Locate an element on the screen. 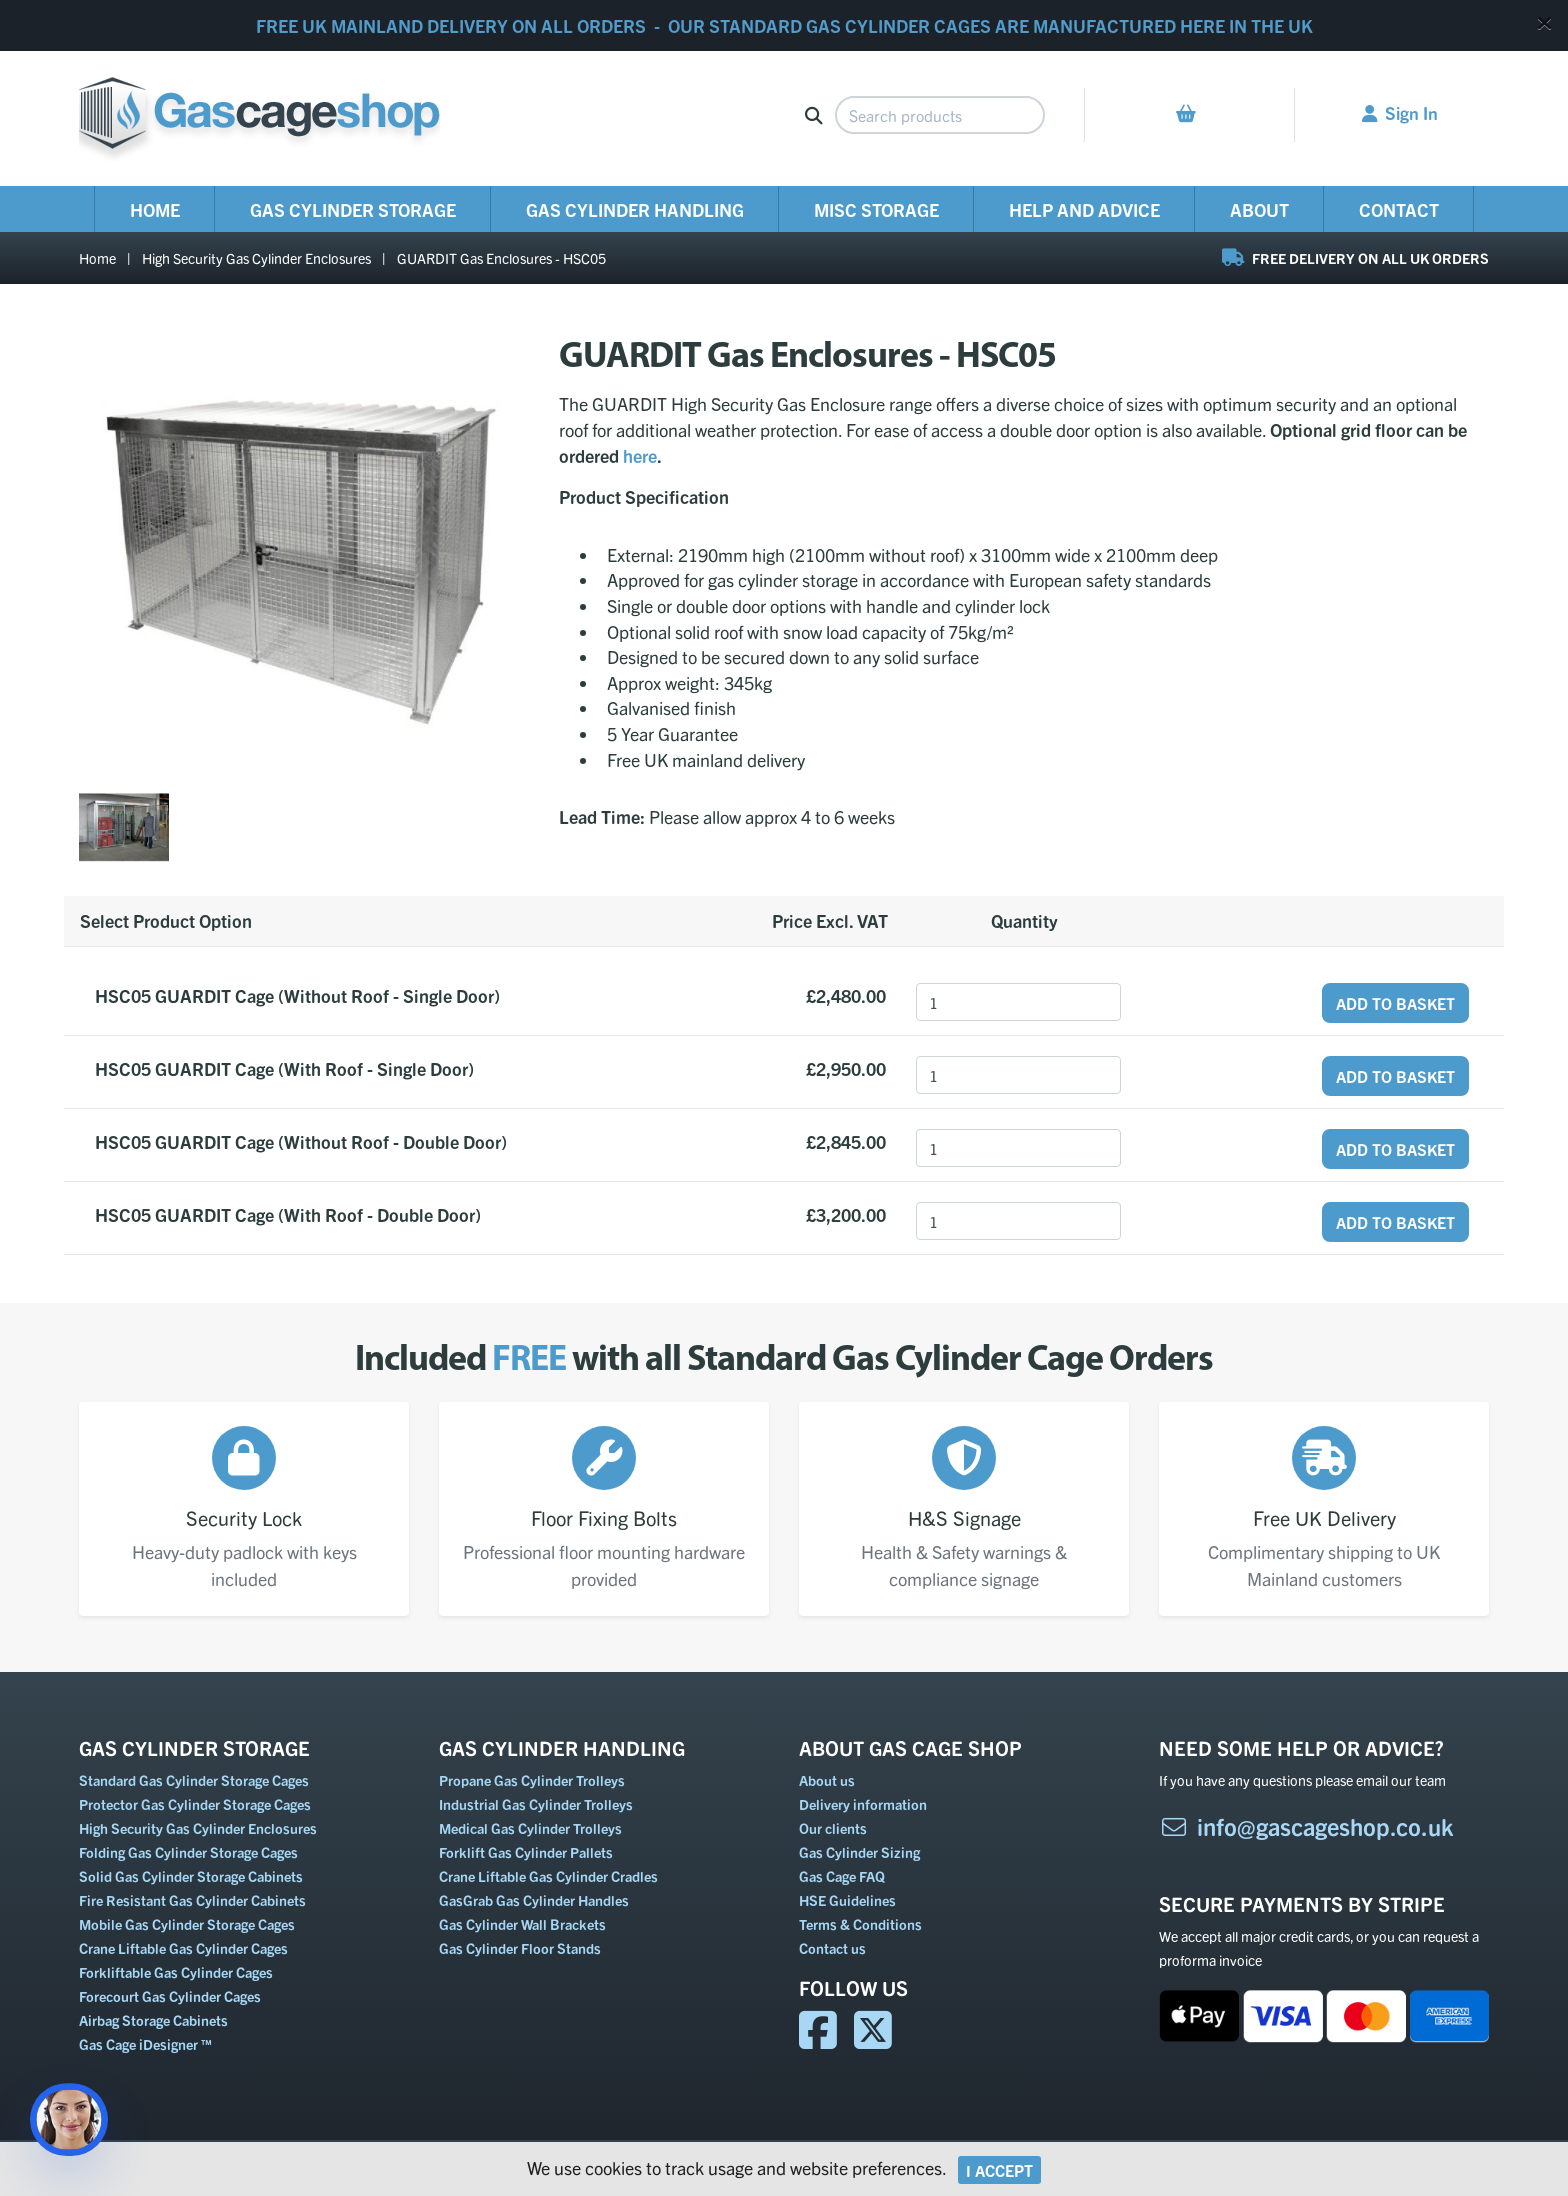 The image size is (1568, 2196). [Close] is located at coordinates (1544, 22).